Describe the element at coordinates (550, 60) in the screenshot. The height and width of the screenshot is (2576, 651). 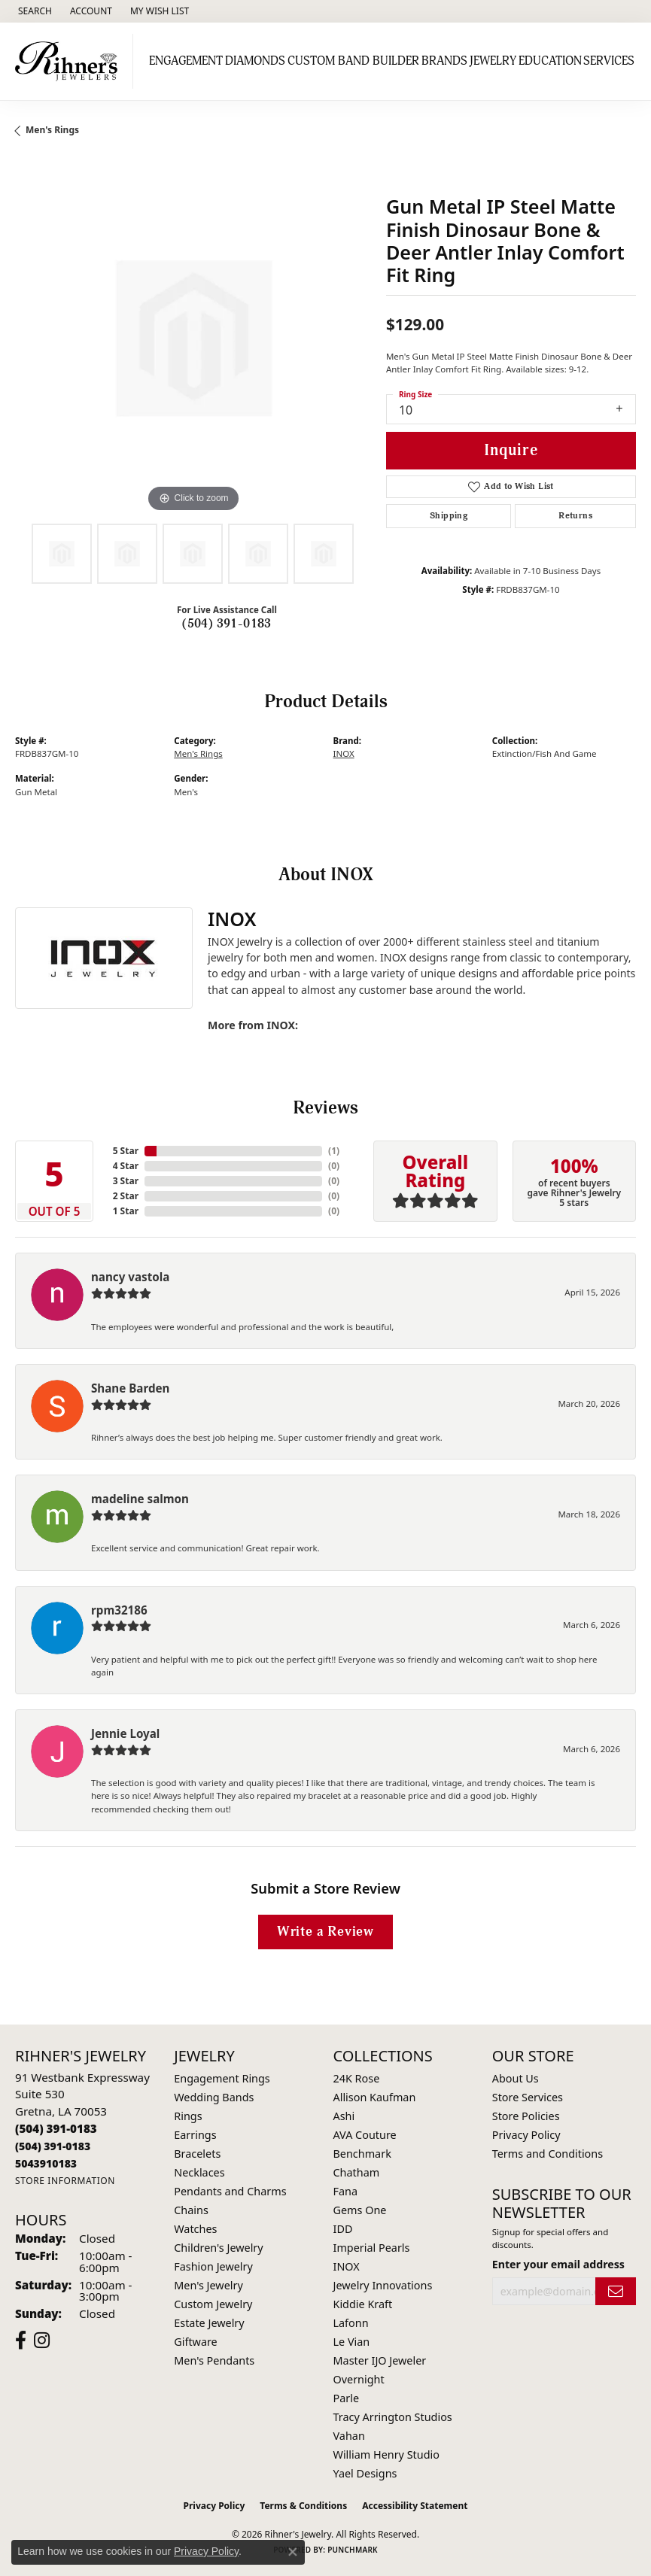
I see `Education [button]` at that location.